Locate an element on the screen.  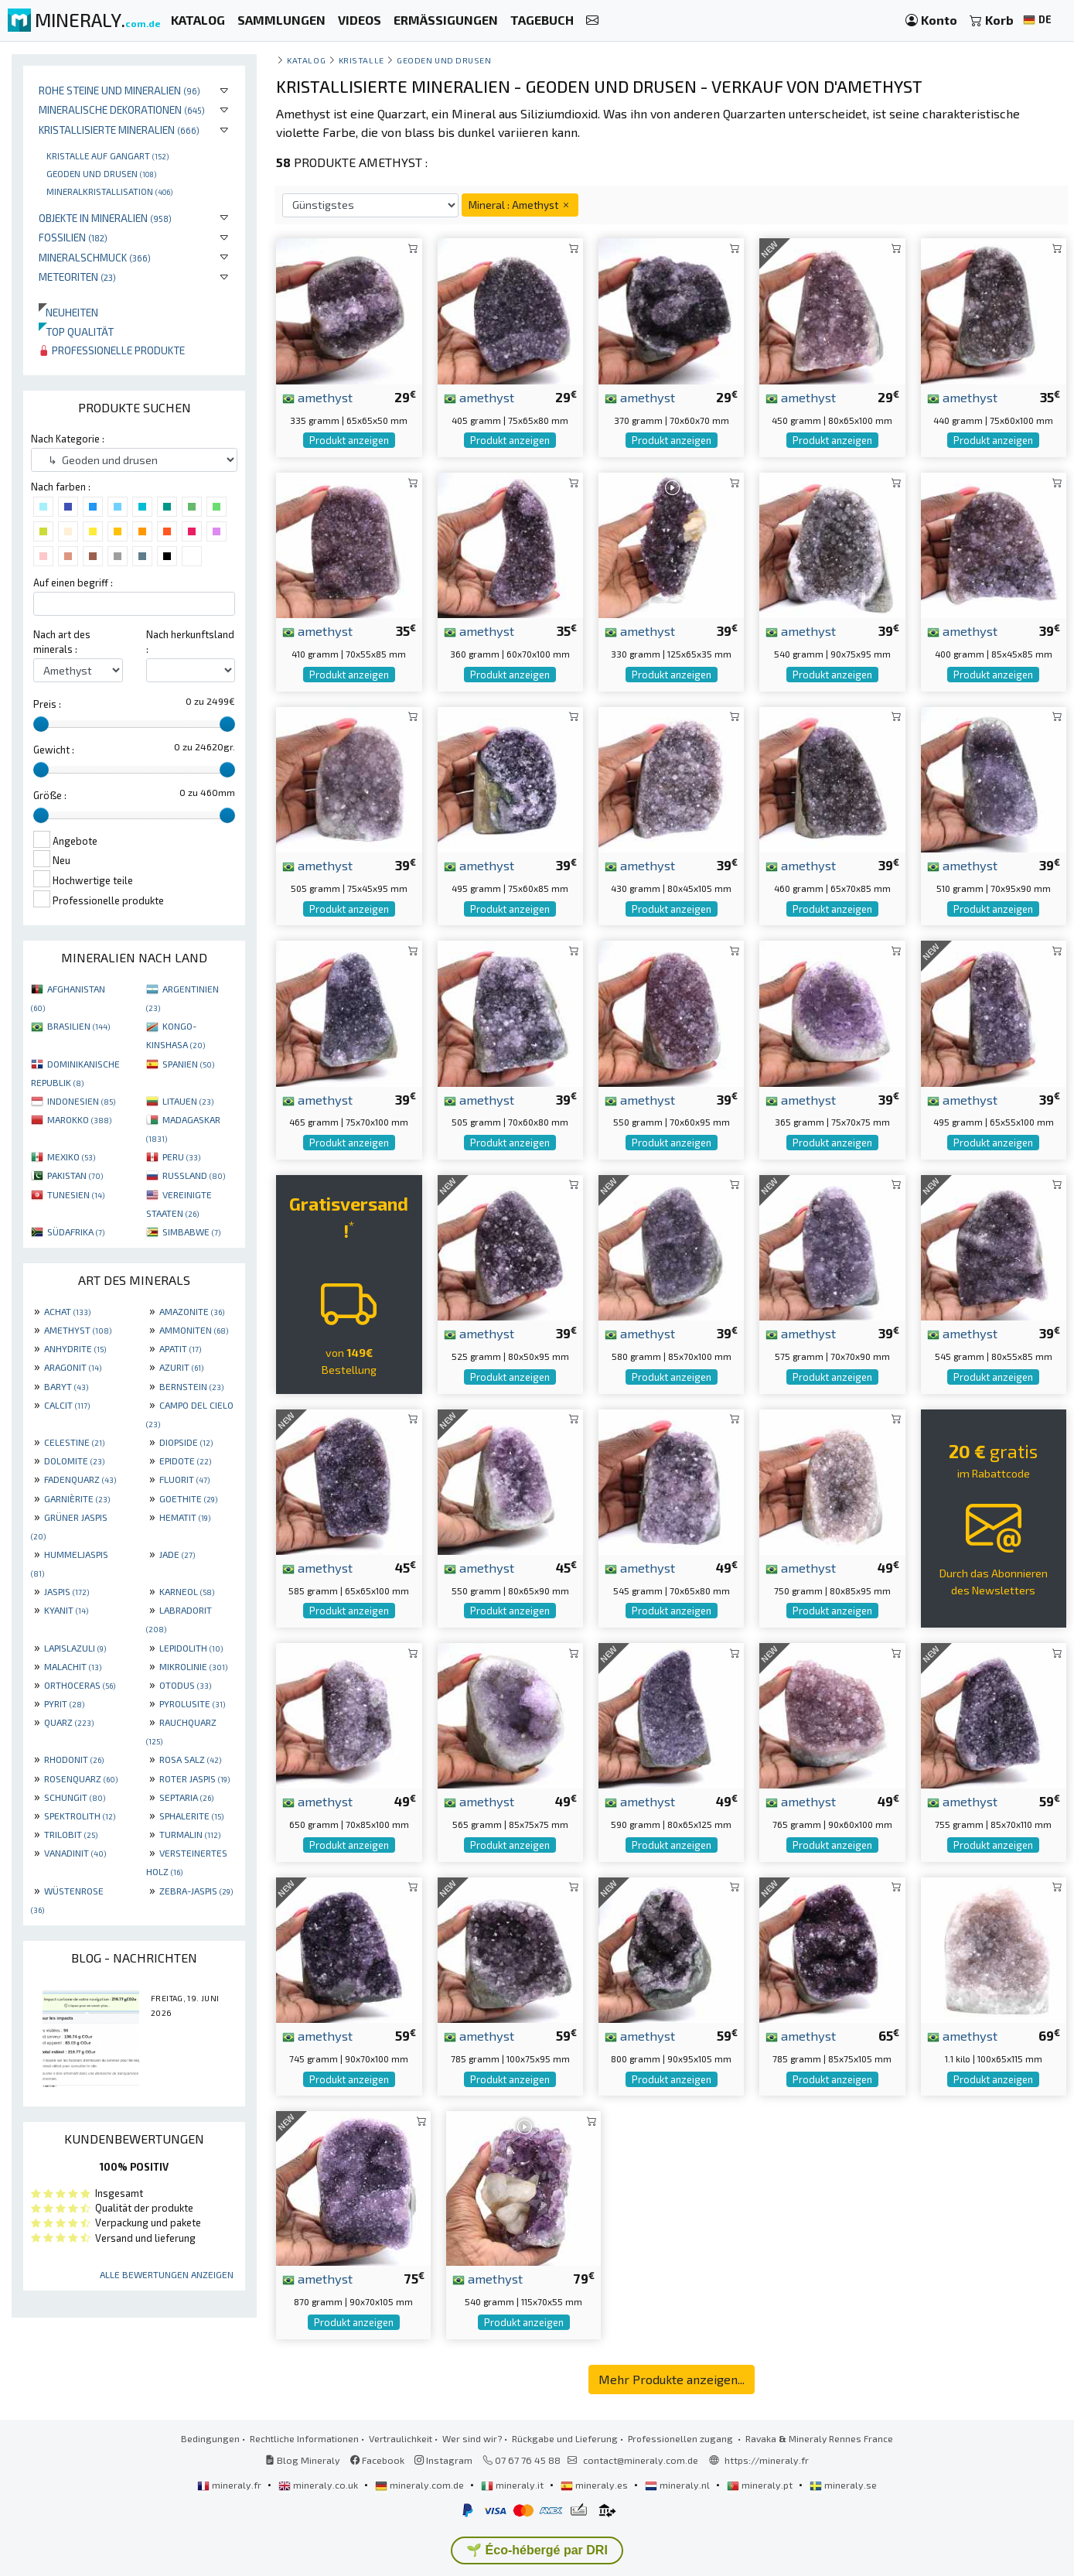
Mineralschmuck is located at coordinates (95, 257).